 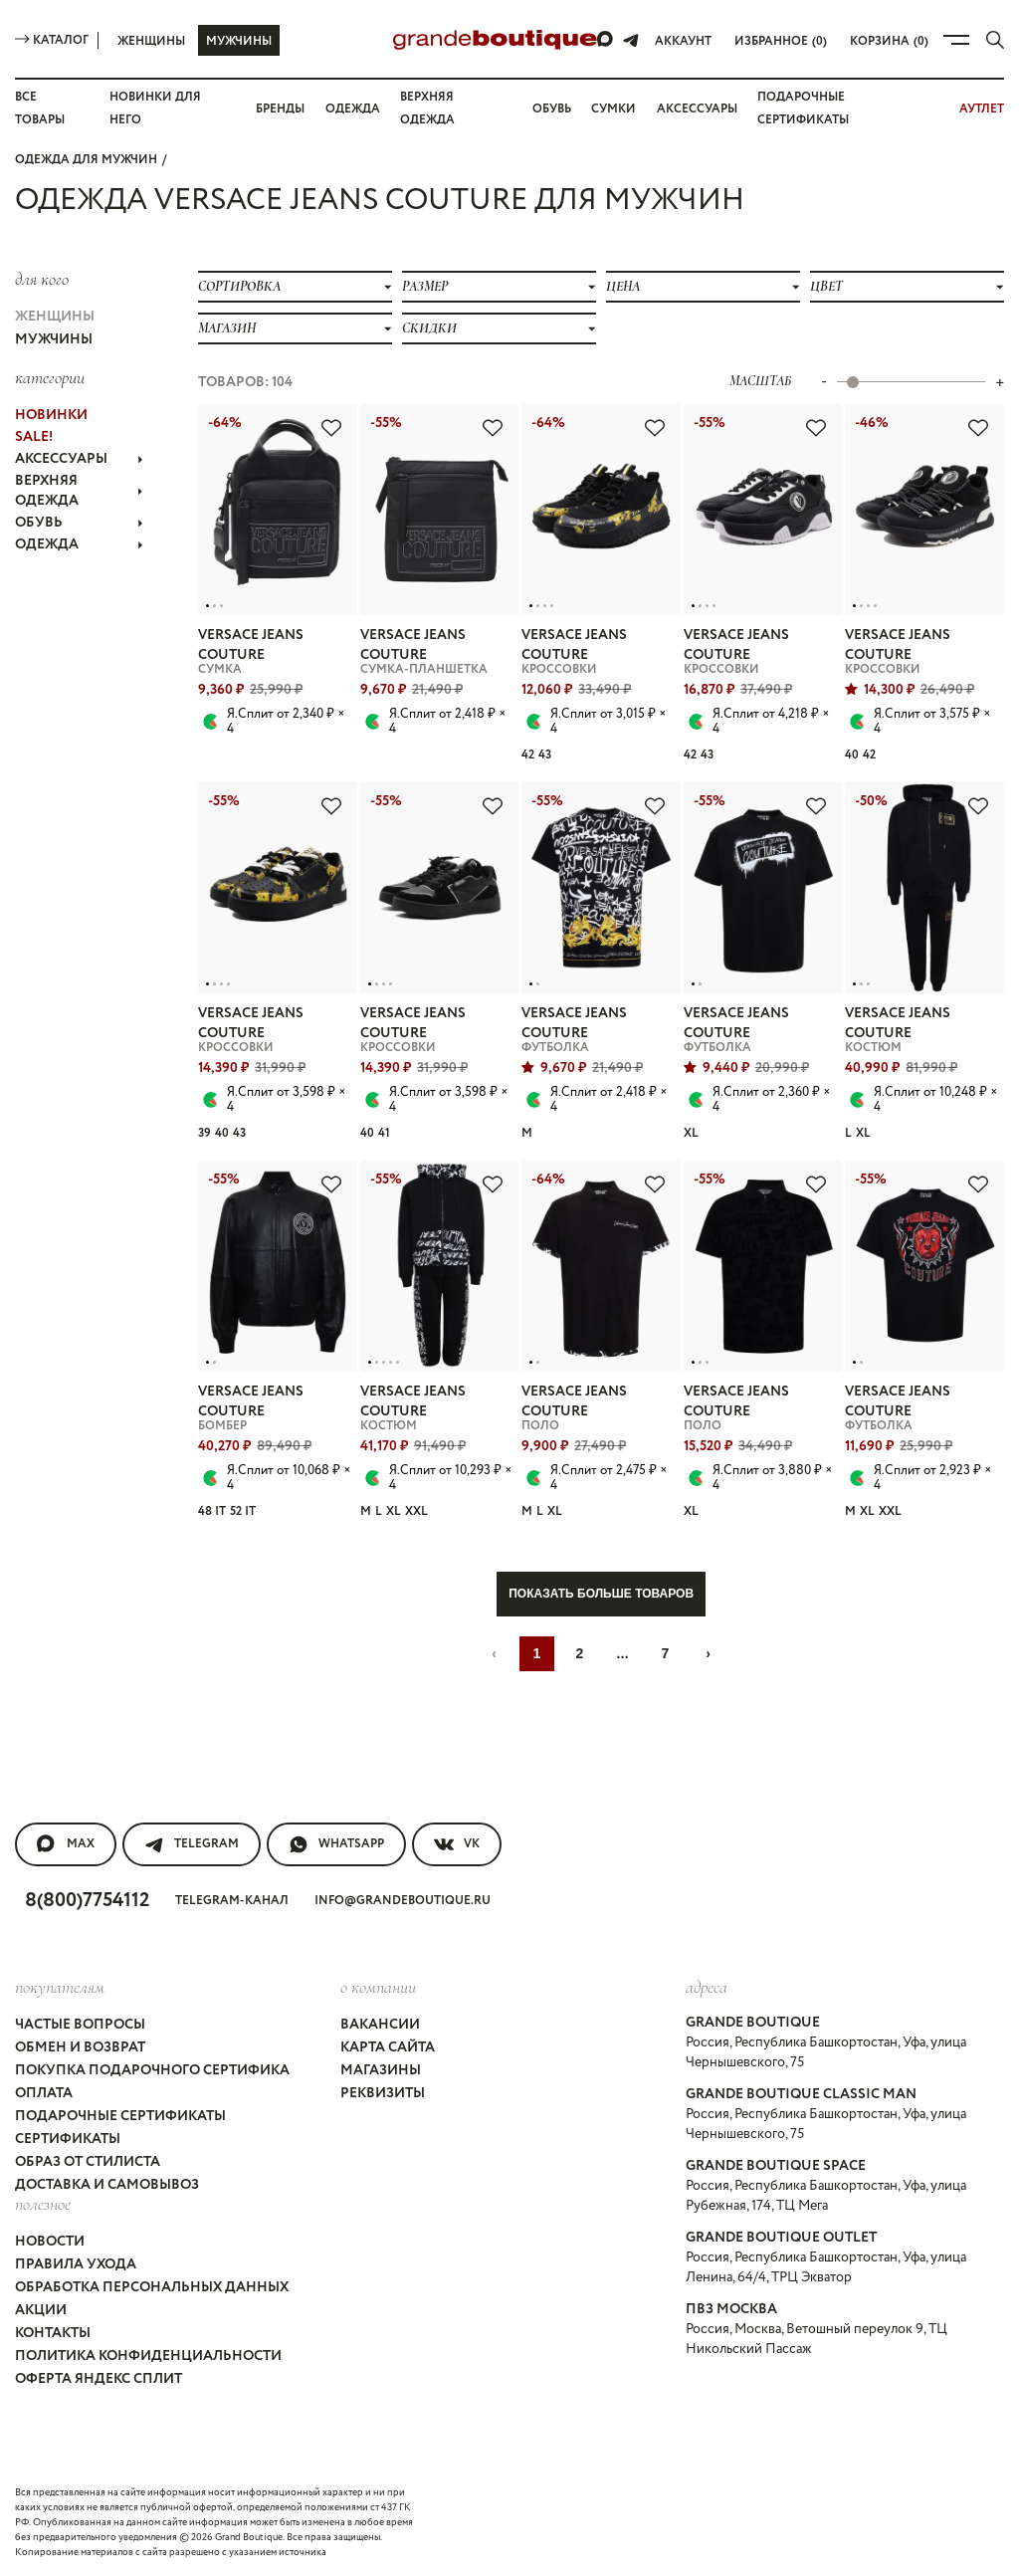 What do you see at coordinates (87, 2162) in the screenshot?
I see `Образ от стилиста` at bounding box center [87, 2162].